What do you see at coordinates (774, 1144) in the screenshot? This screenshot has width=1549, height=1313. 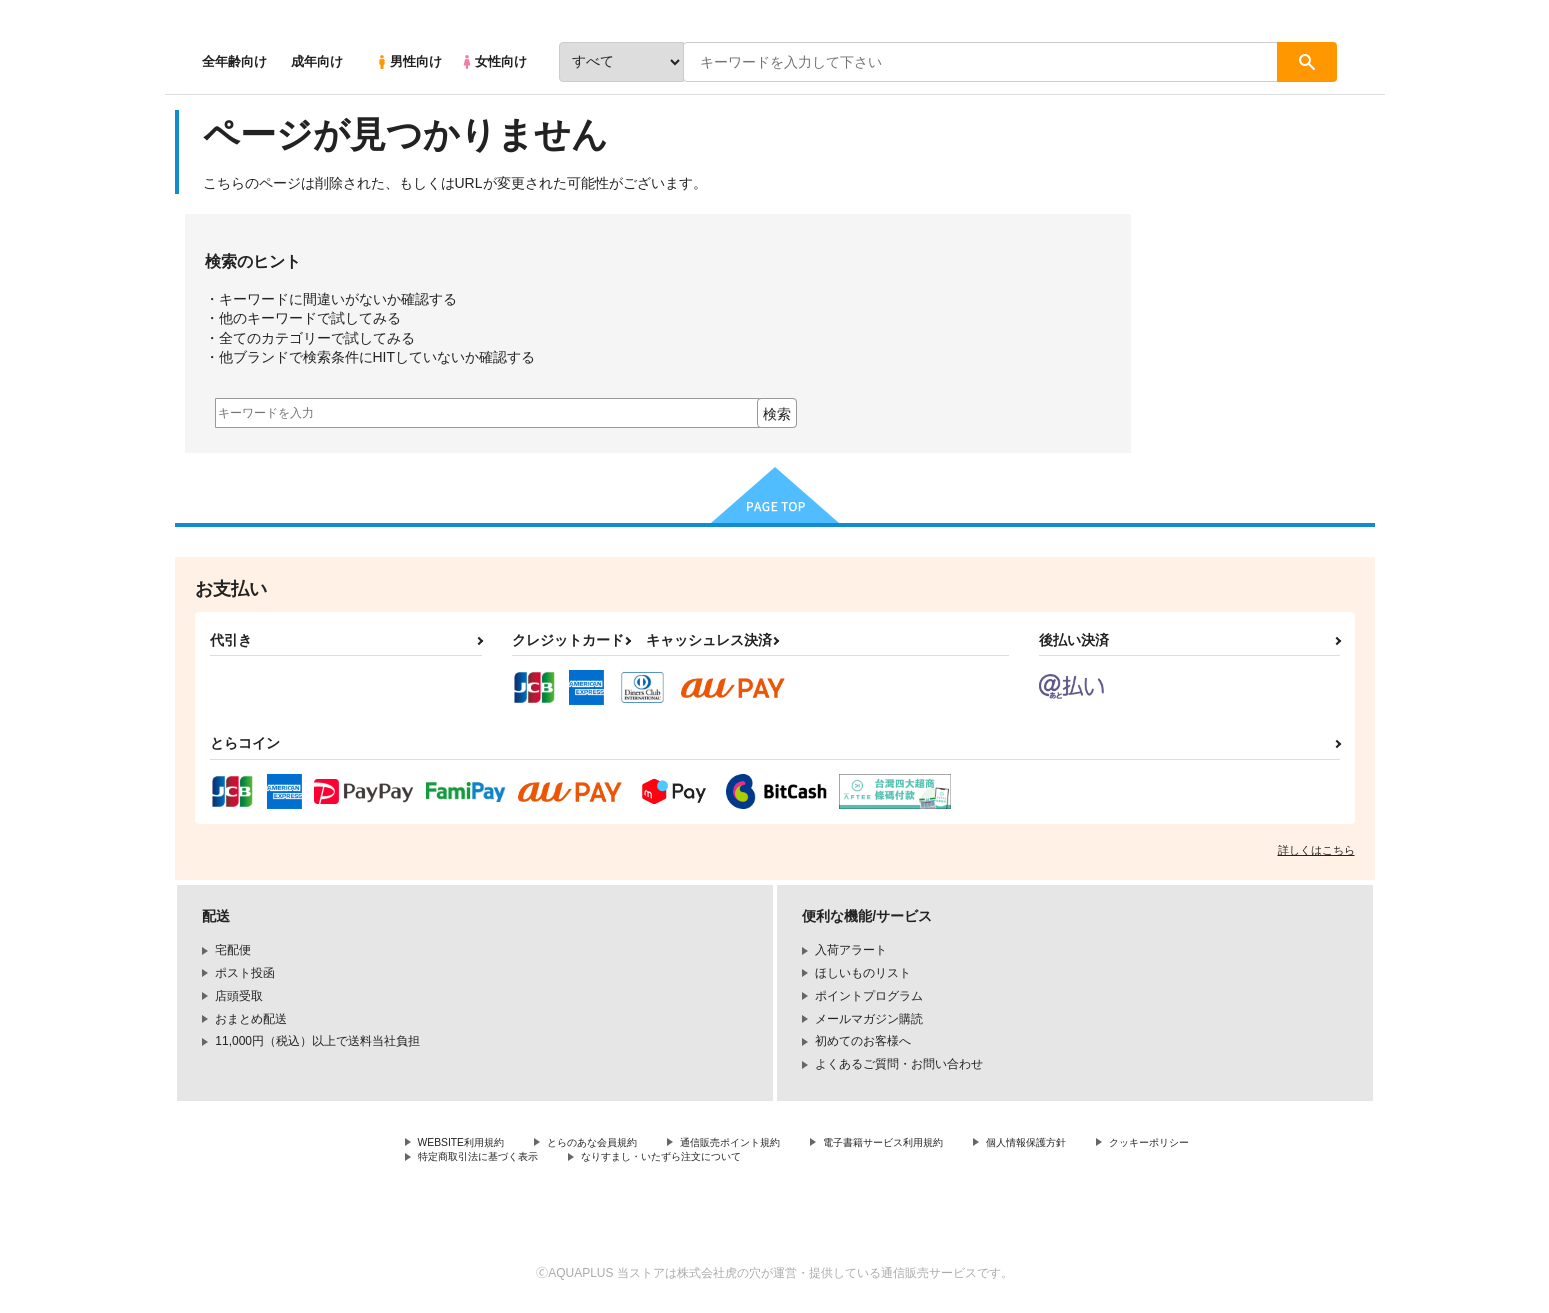 I see `通信販売ポイント規約` at bounding box center [774, 1144].